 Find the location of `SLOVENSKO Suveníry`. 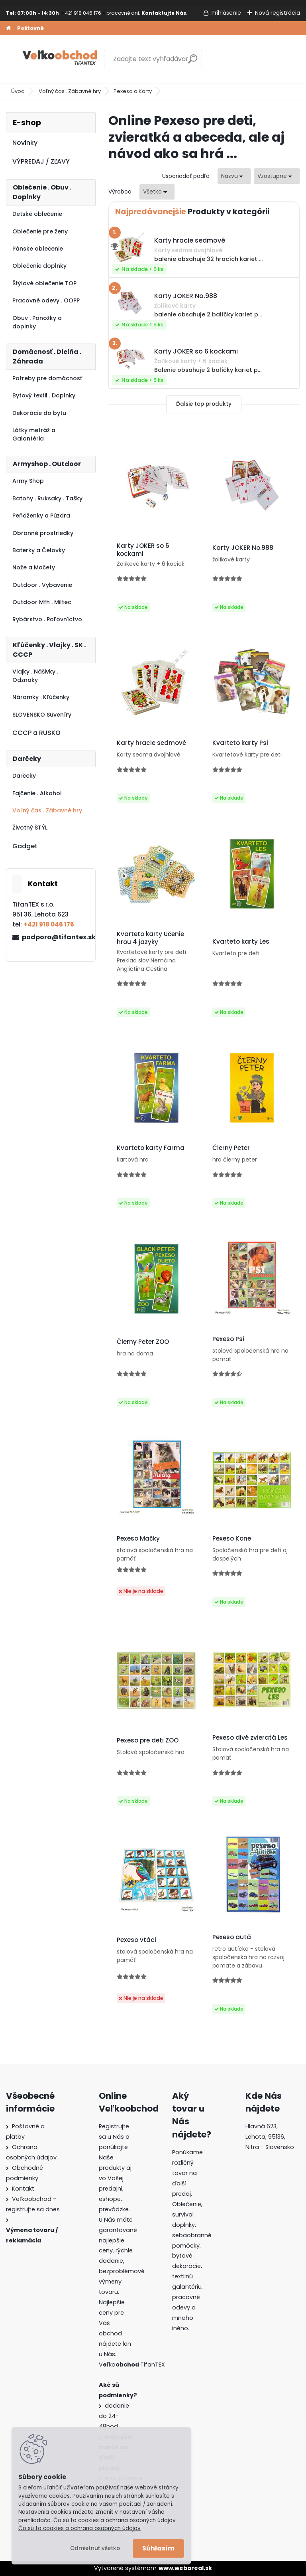

SLOVENSKO Suveníry is located at coordinates (41, 715).